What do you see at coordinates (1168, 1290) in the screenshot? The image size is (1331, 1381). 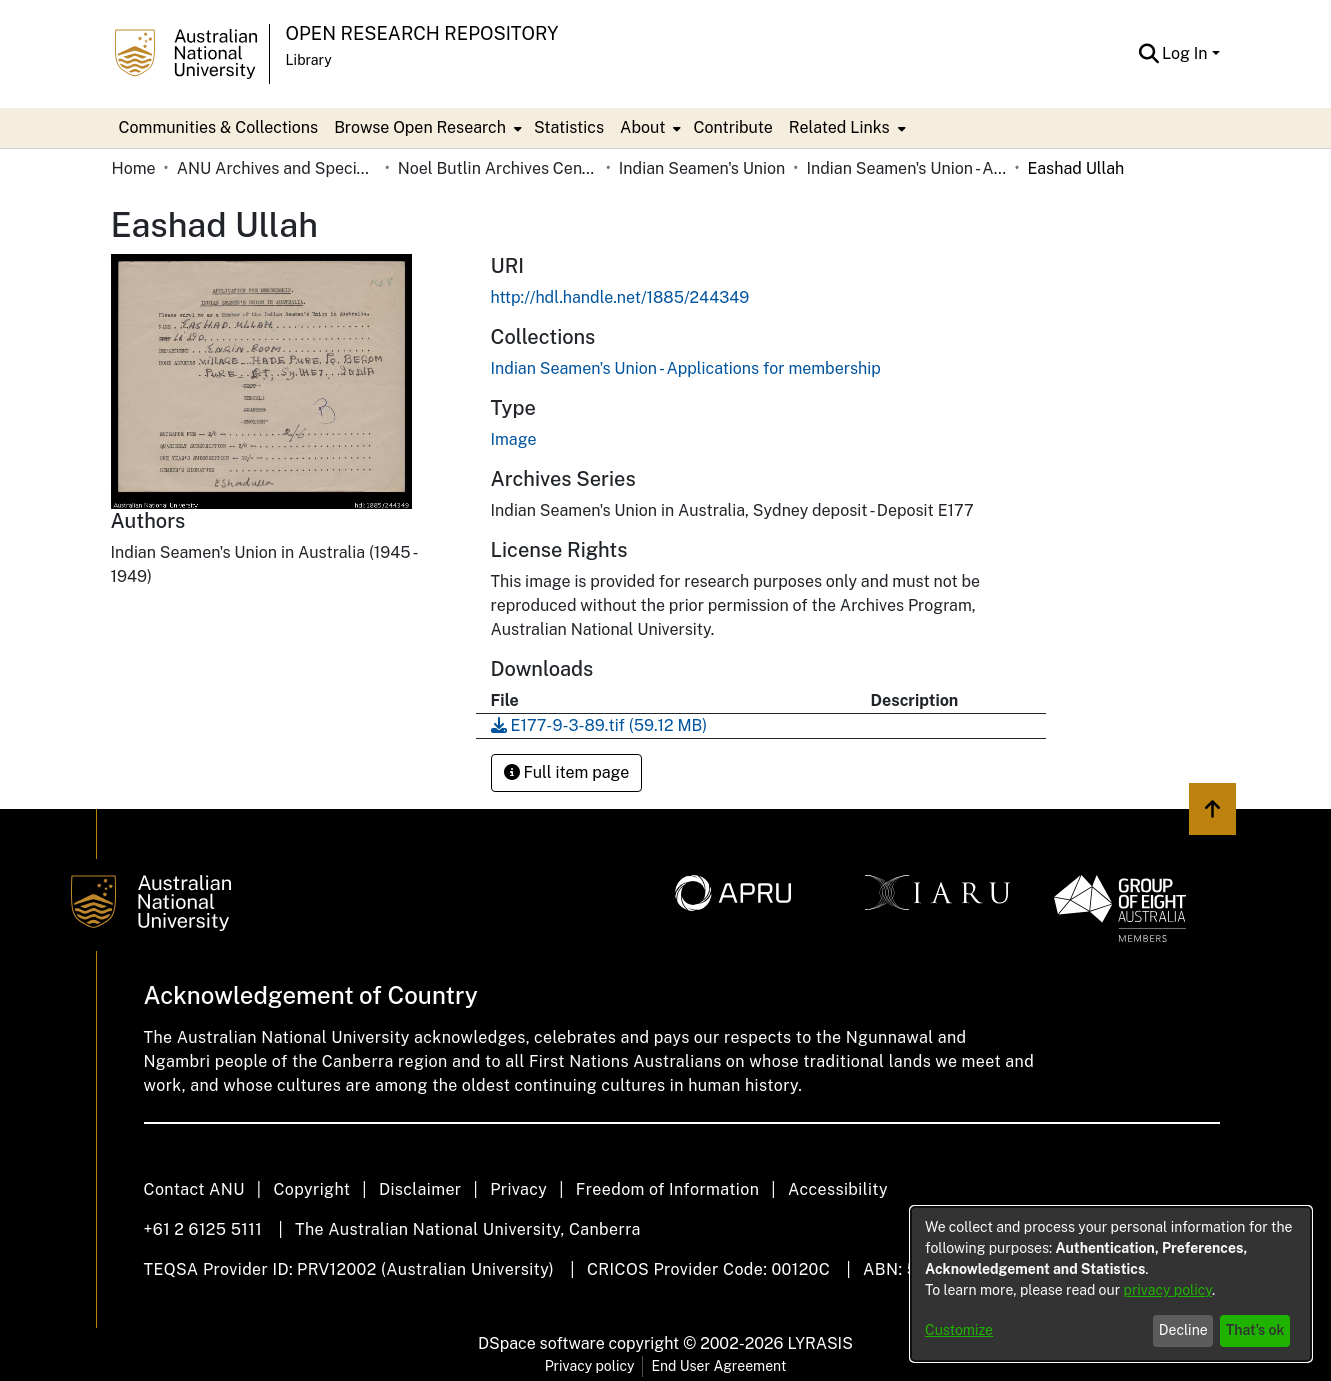 I see `privacy policy` at bounding box center [1168, 1290].